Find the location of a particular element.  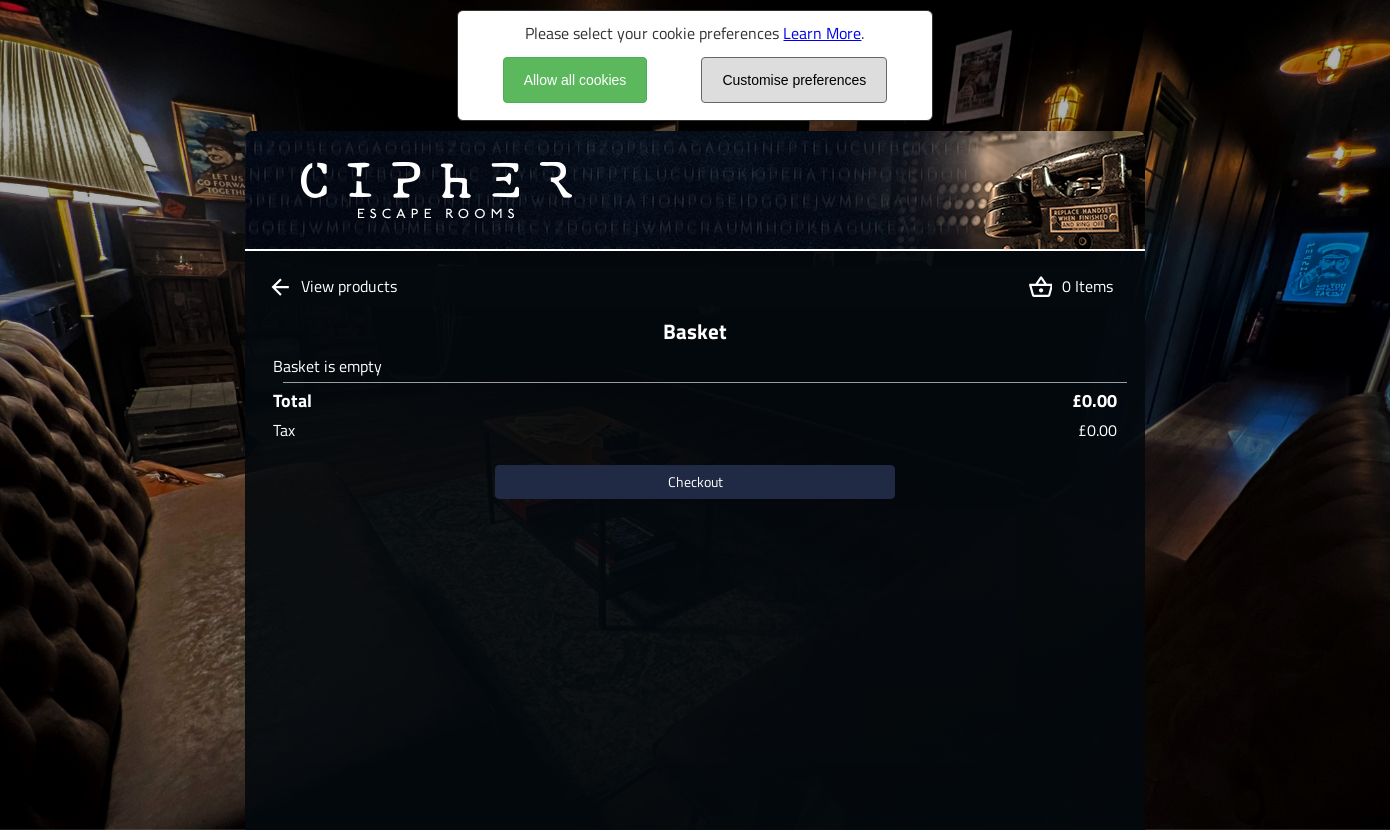

Customise preferences is located at coordinates (794, 80).